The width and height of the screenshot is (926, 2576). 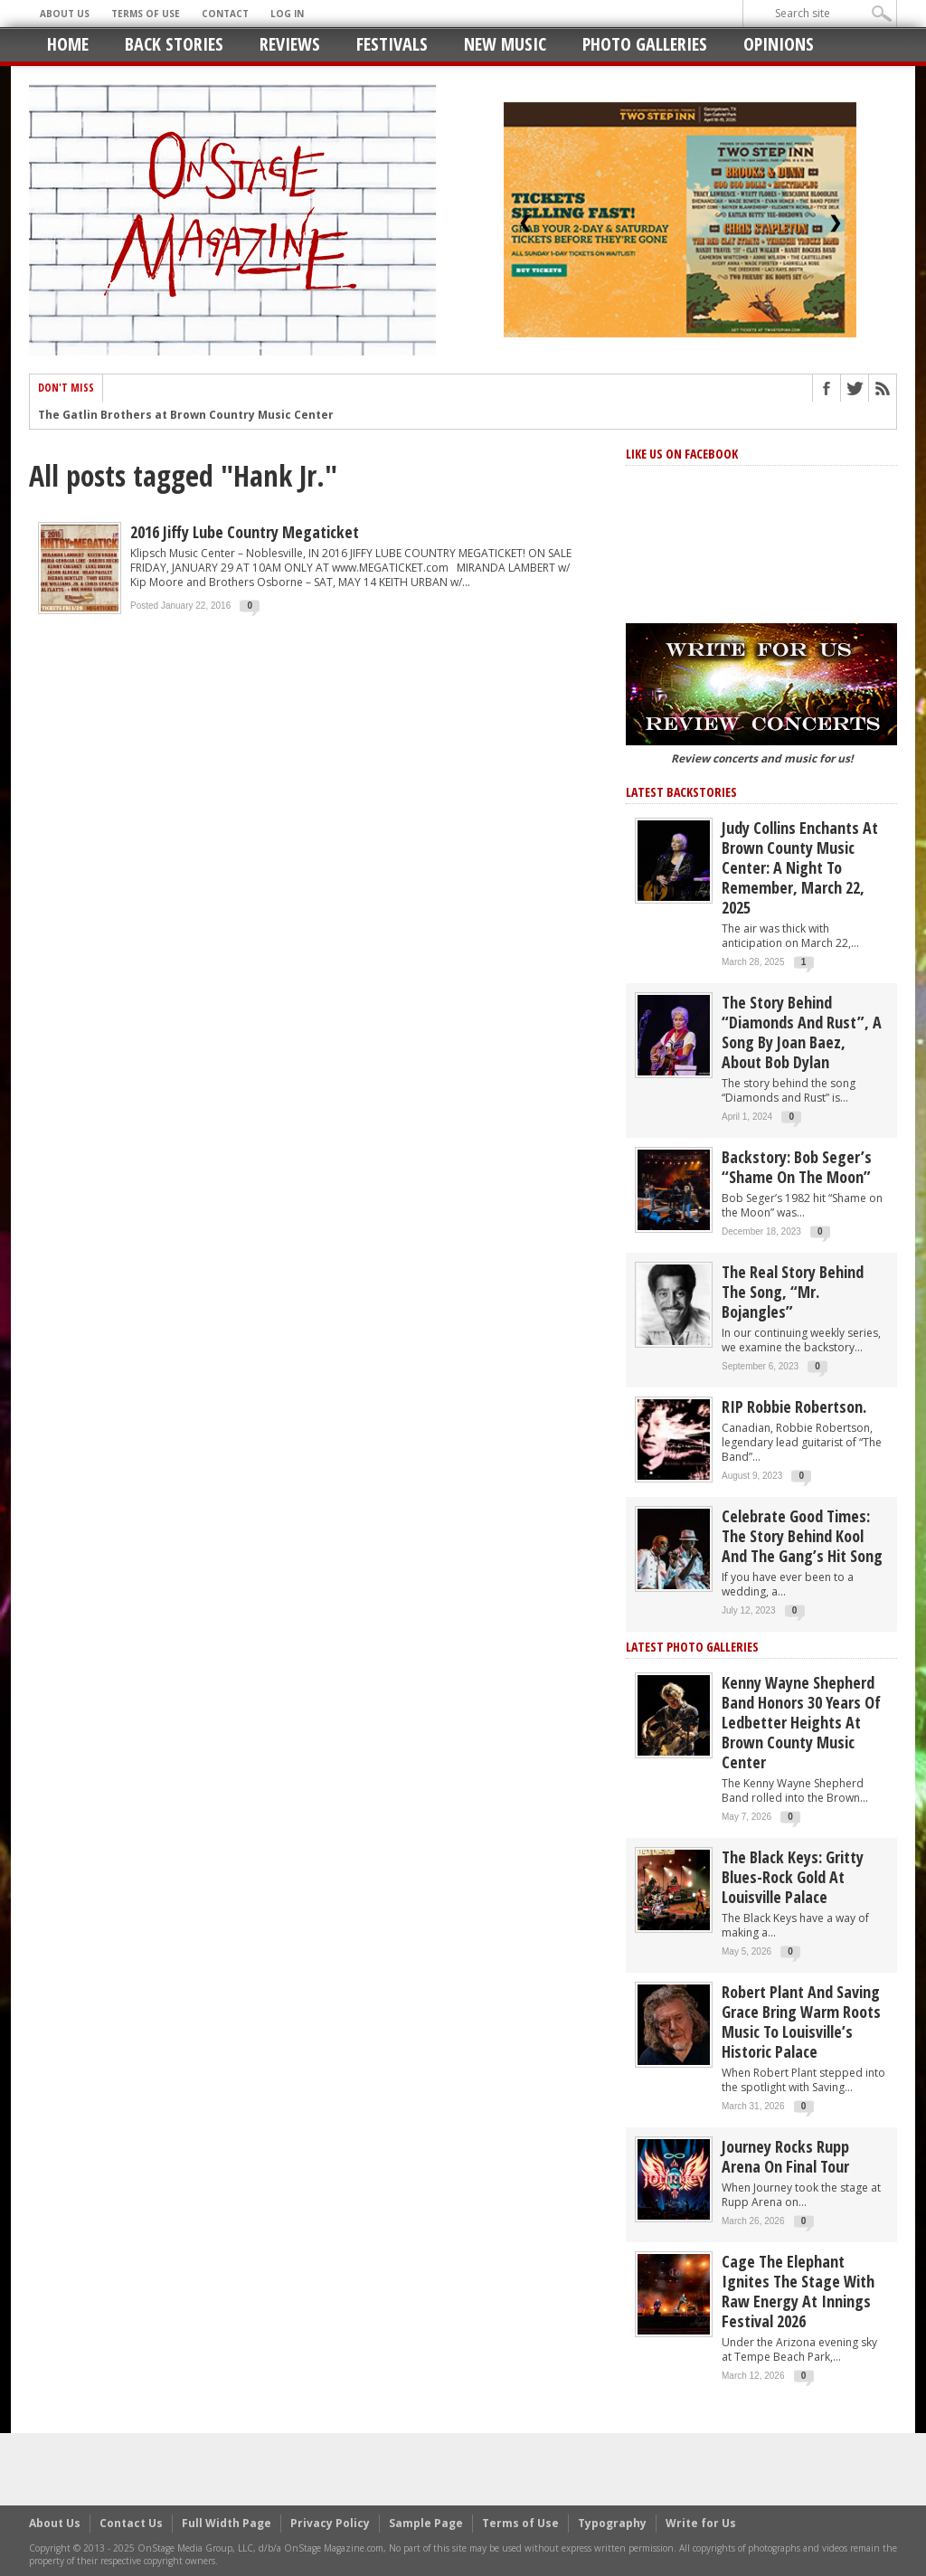 What do you see at coordinates (226, 2523) in the screenshot?
I see `Full Width Page` at bounding box center [226, 2523].